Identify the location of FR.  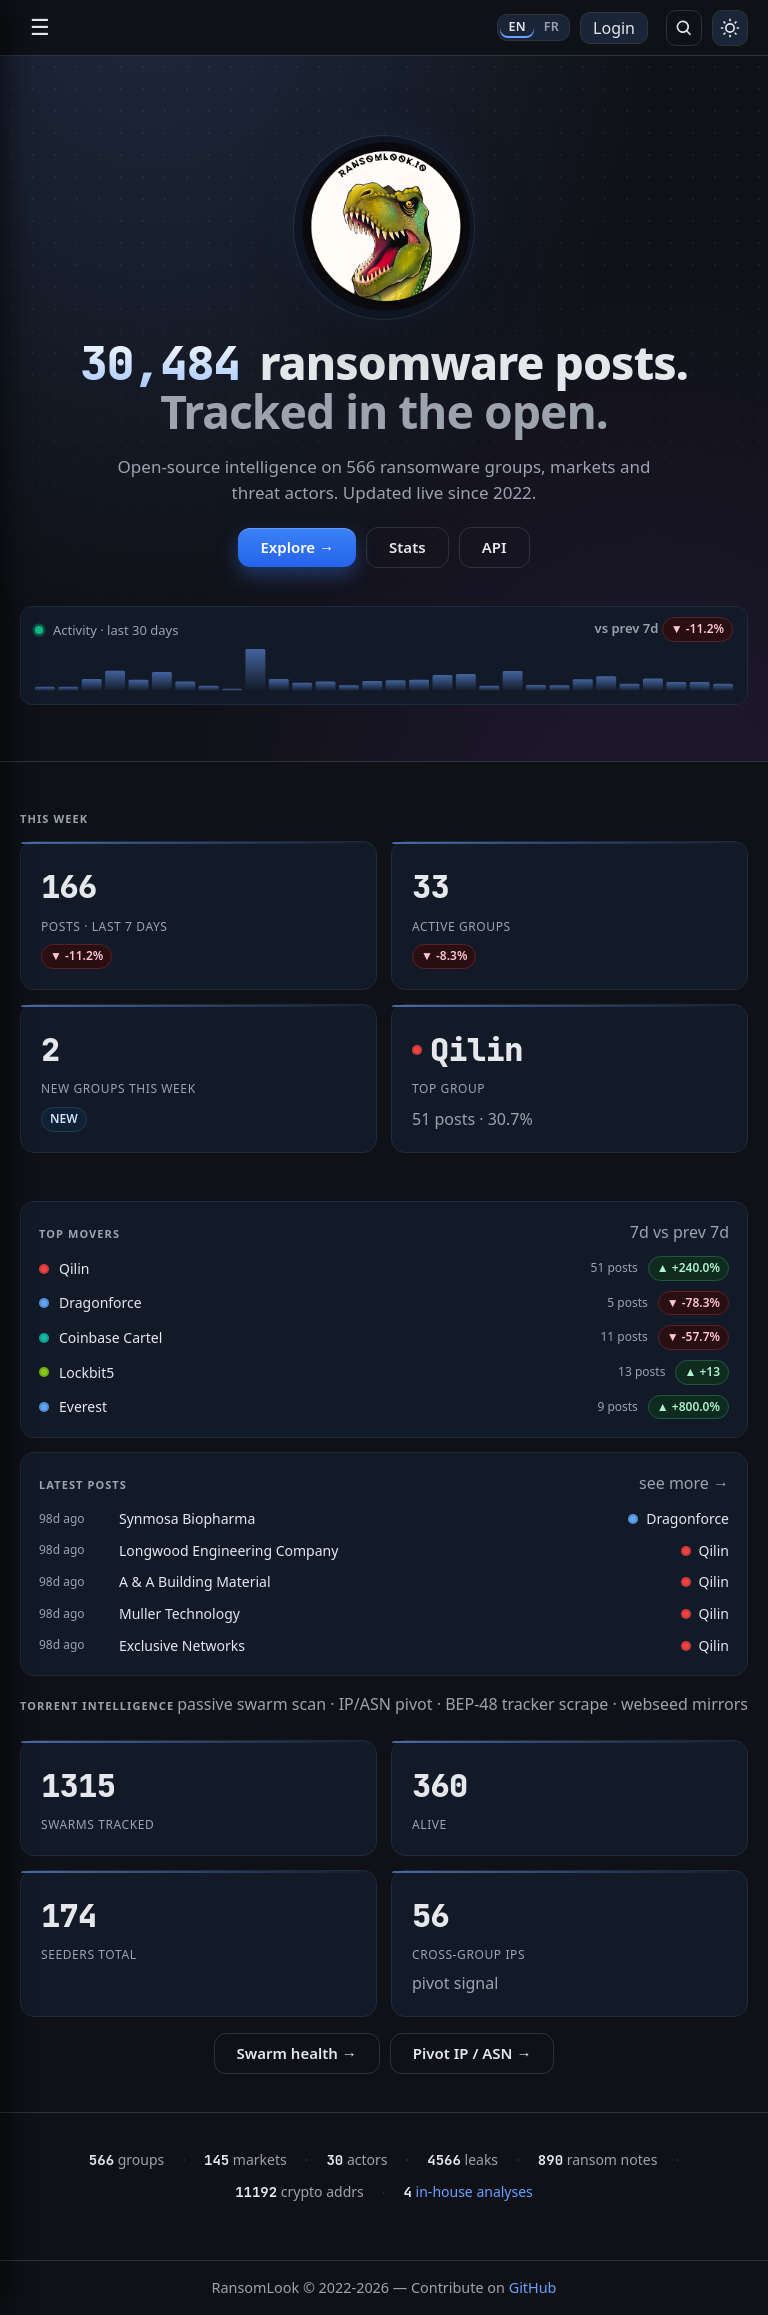
(551, 26).